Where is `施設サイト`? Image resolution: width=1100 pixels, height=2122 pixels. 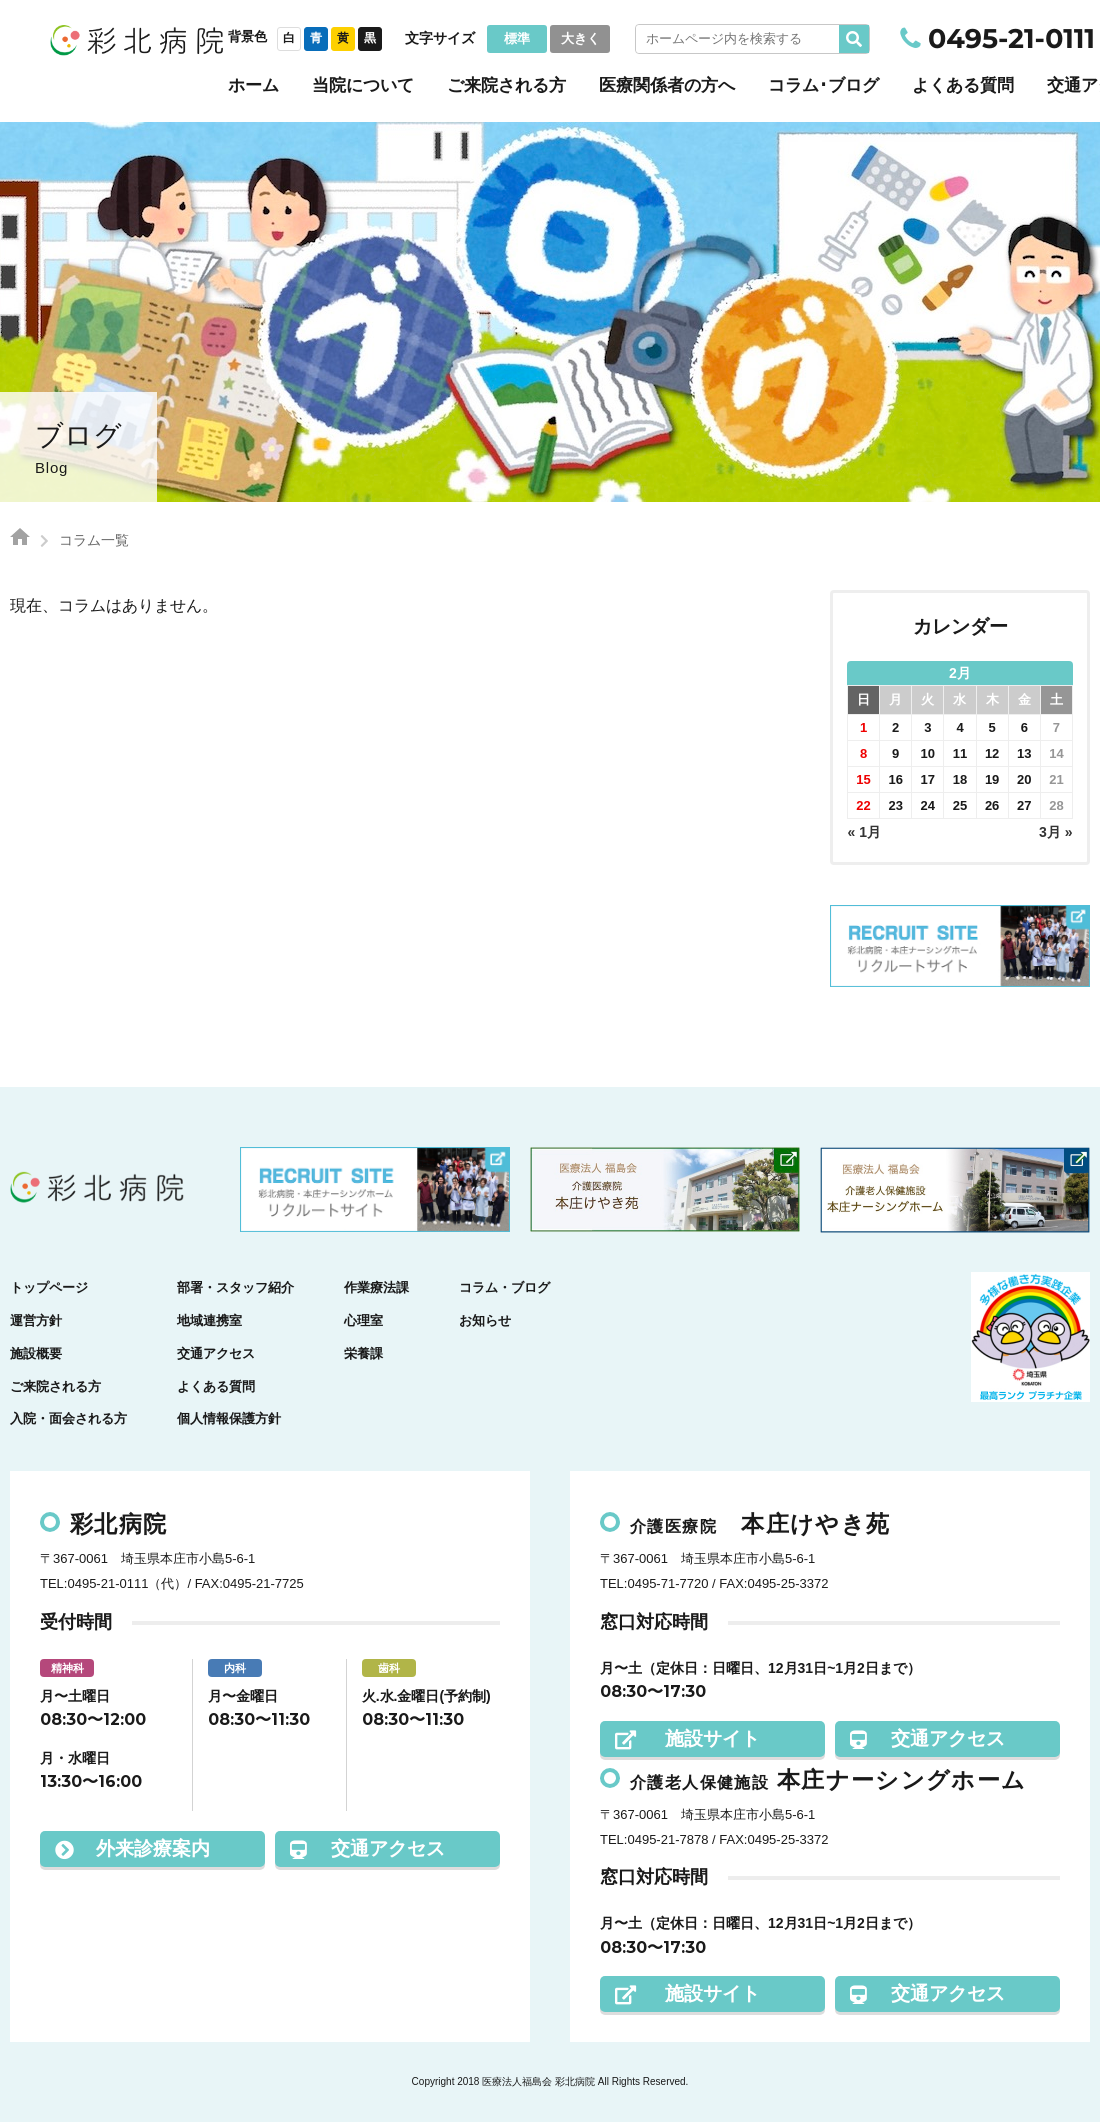
施設サイト is located at coordinates (687, 1738).